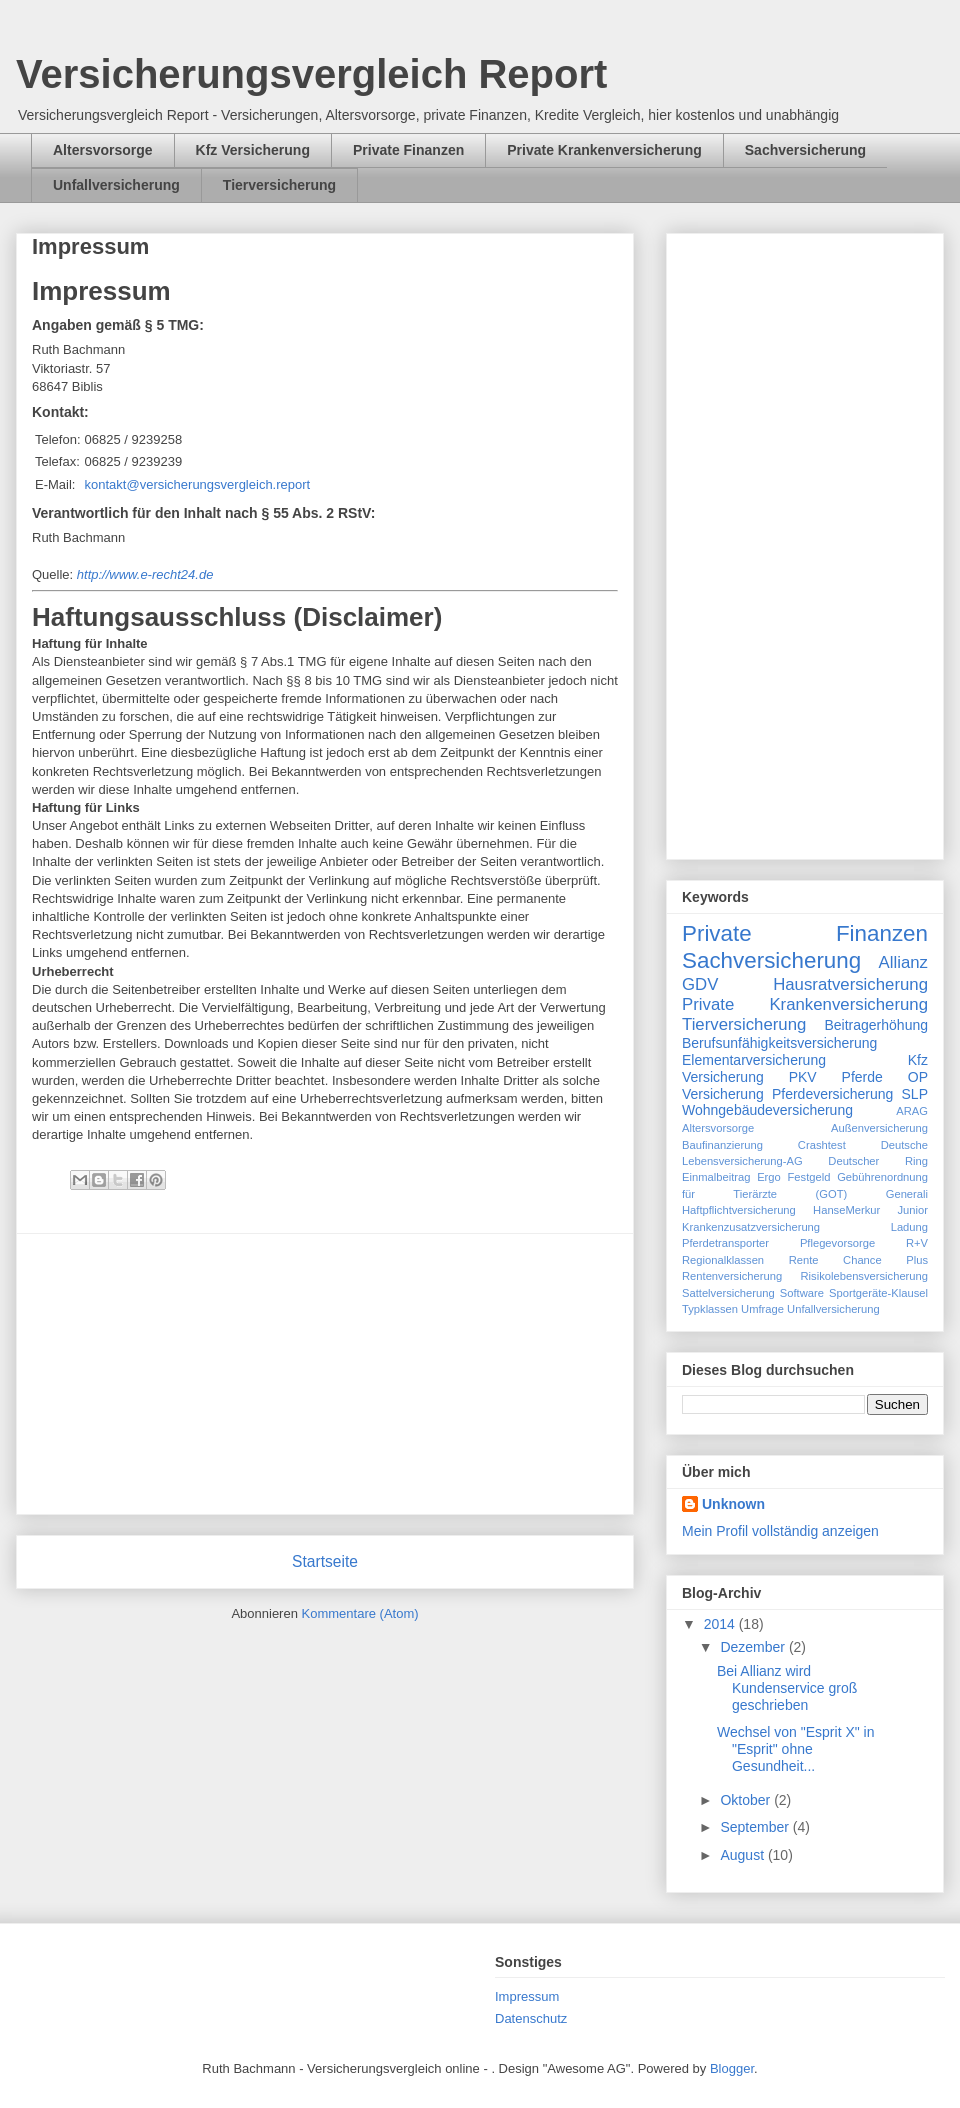 This screenshot has height=2108, width=960. I want to click on Hausratversicherung, so click(850, 984).